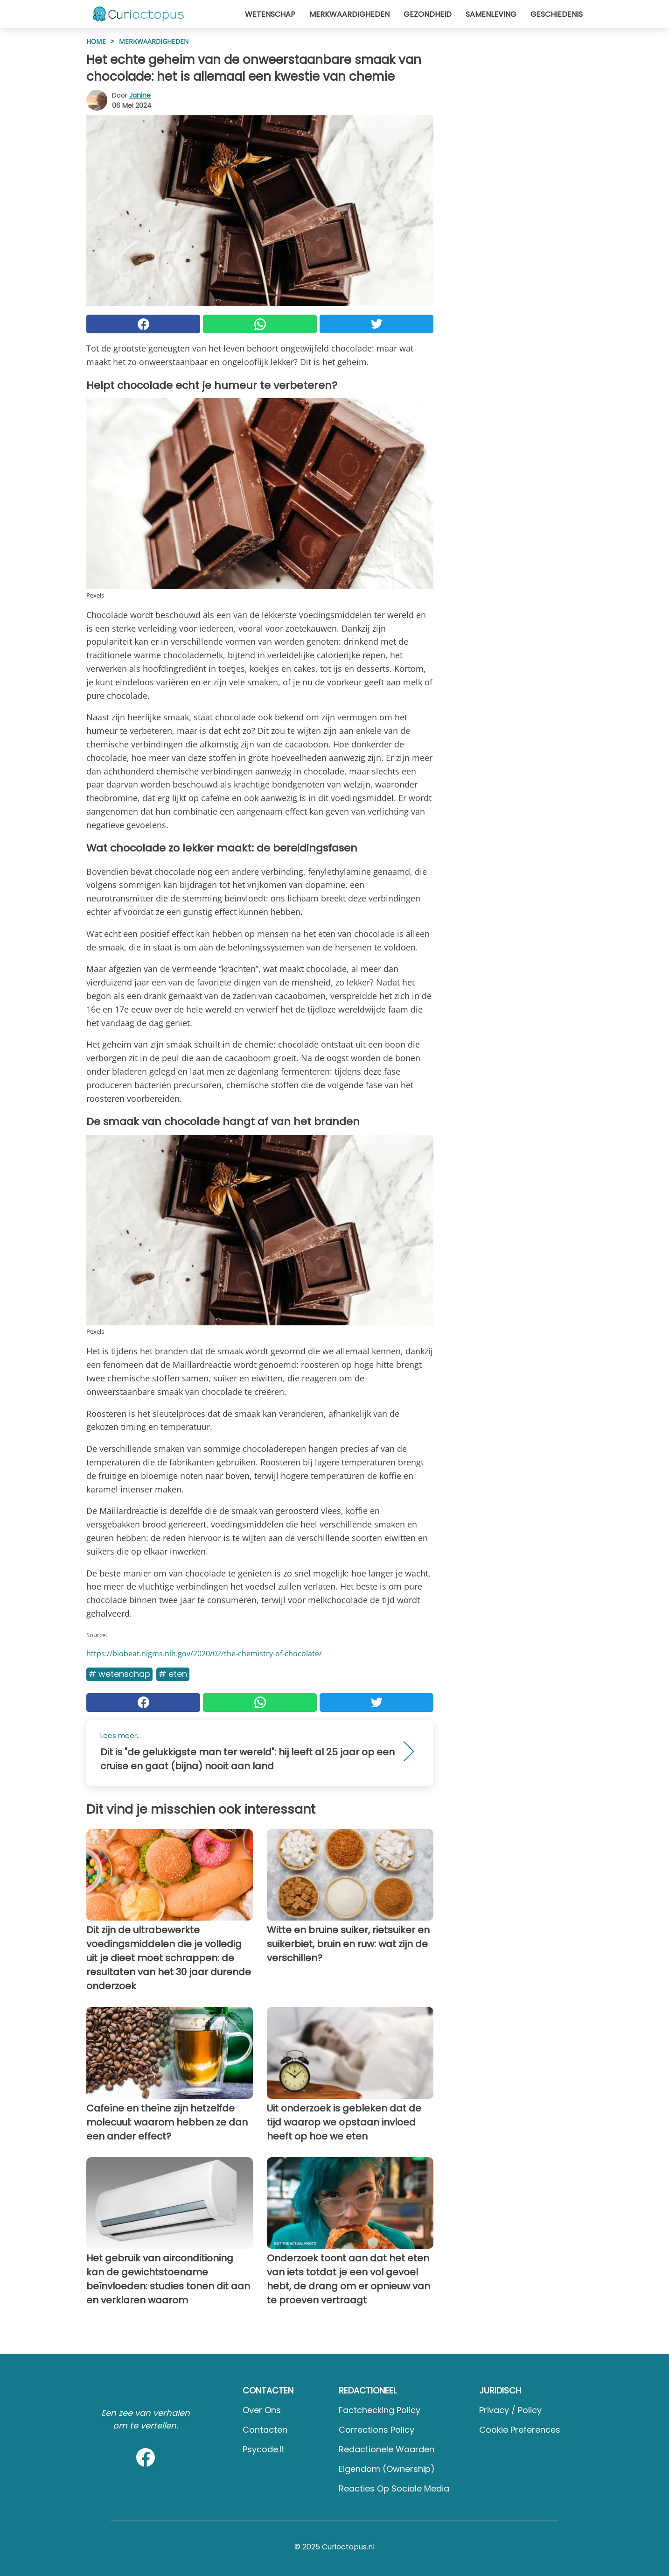 The width and height of the screenshot is (669, 2576). Describe the element at coordinates (264, 2449) in the screenshot. I see `psycode.it` at that location.